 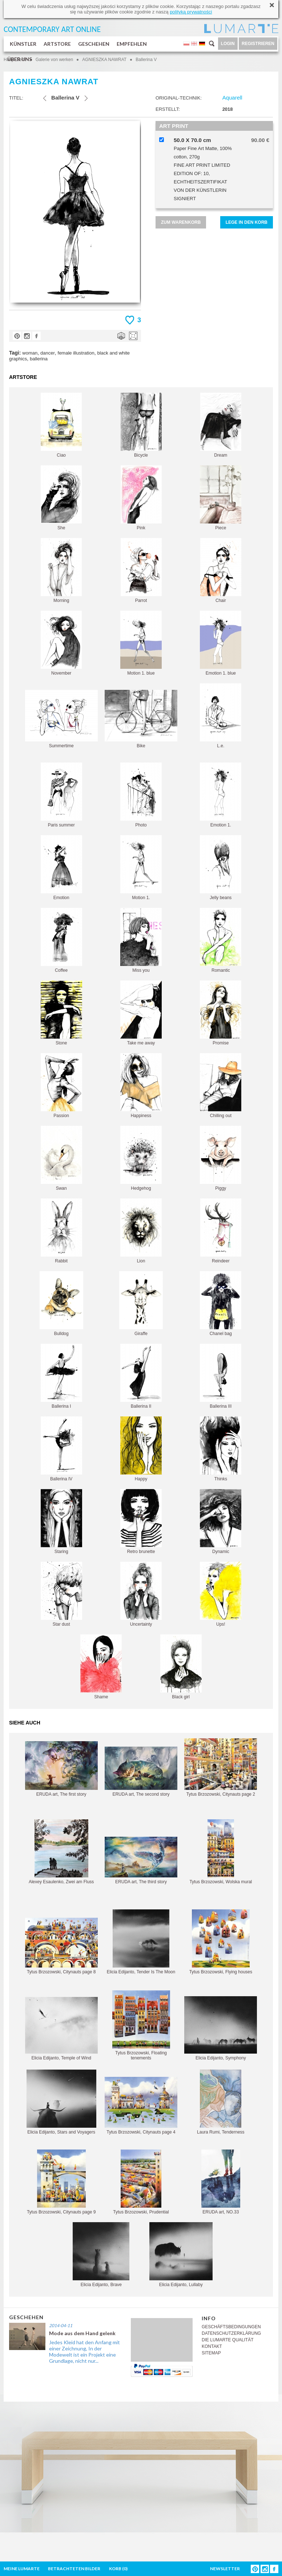 I want to click on Miss you, so click(x=141, y=940).